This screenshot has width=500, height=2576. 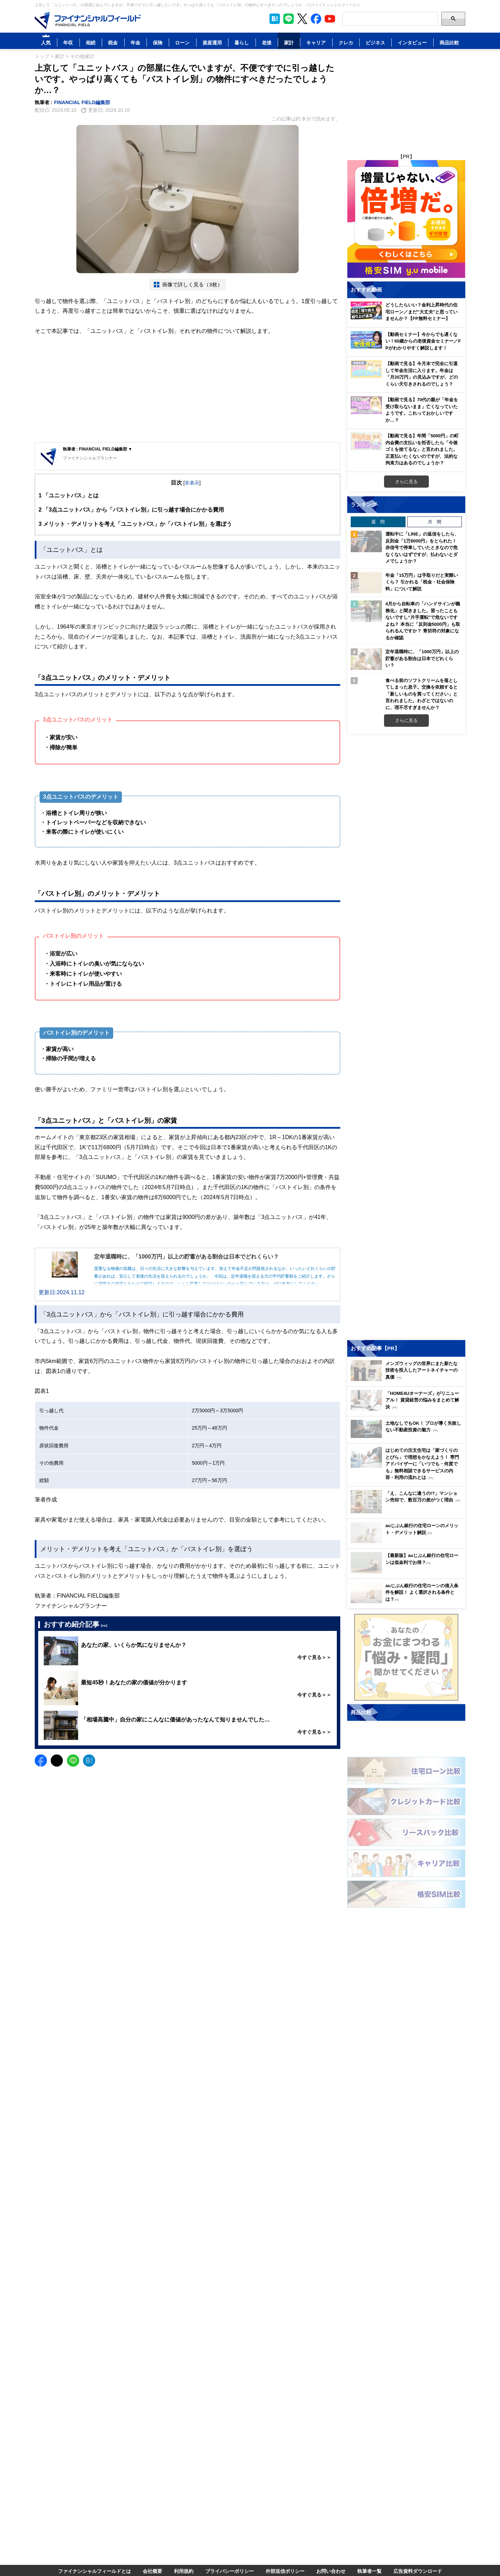 I want to click on 食べる前のソフトクリームを落としてしまった息子。交換を依頼すると「新しいものを買ってください」と言われました。わざとではないのに、理不尽すぎませんか？, so click(x=421, y=693).